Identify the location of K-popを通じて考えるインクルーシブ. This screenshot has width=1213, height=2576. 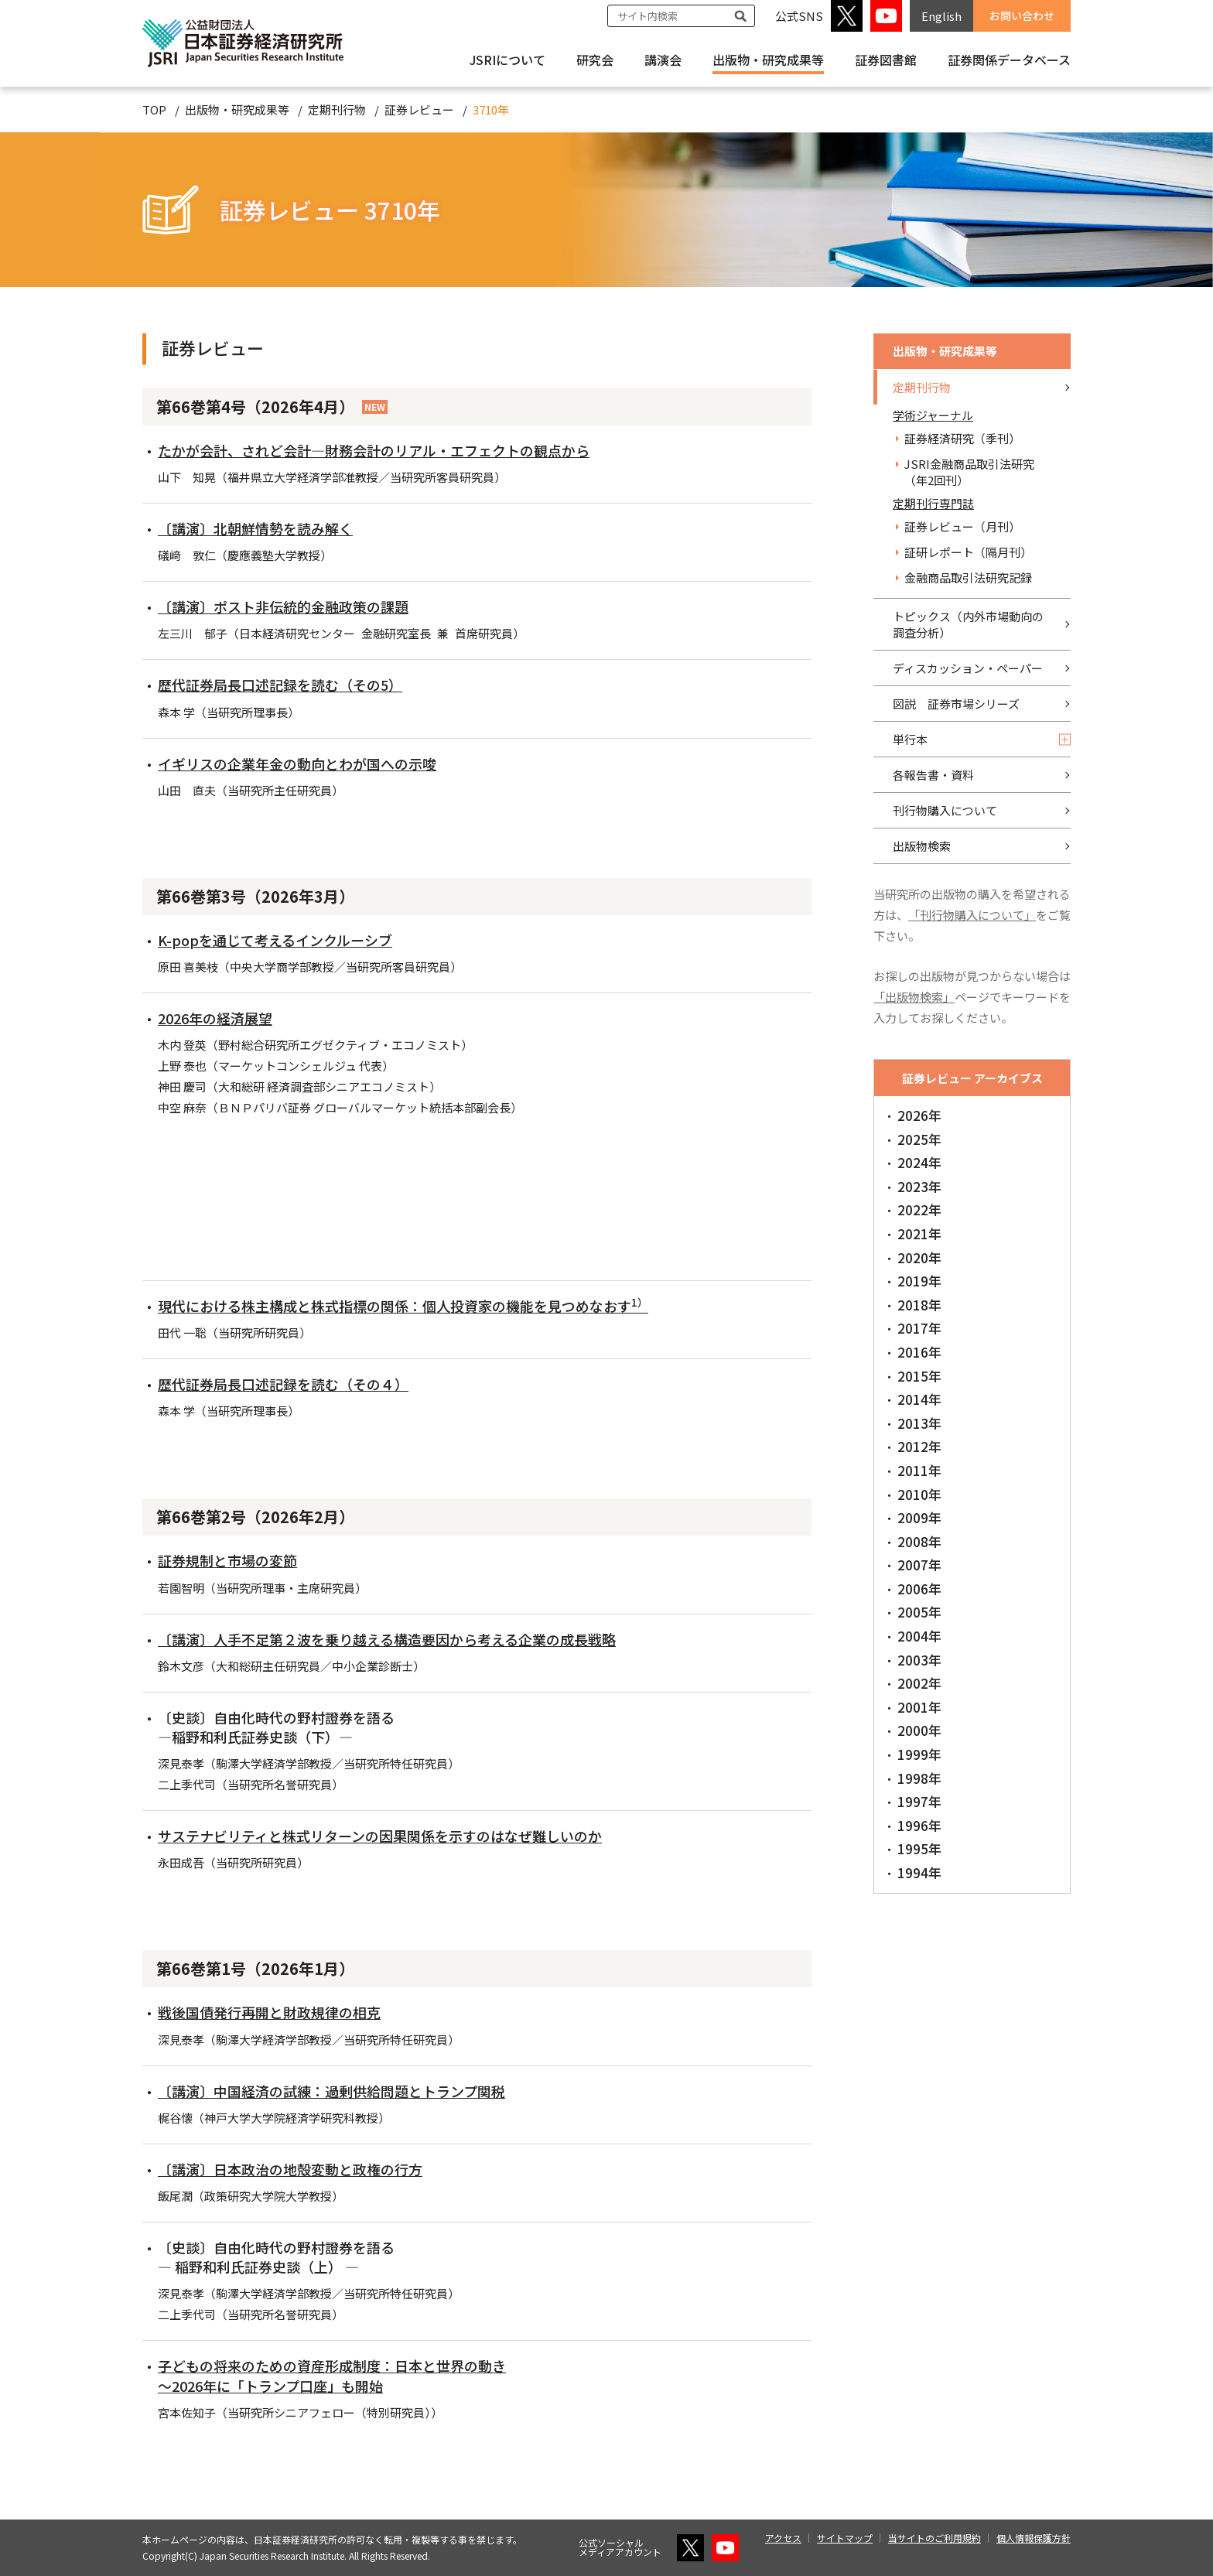
(275, 940).